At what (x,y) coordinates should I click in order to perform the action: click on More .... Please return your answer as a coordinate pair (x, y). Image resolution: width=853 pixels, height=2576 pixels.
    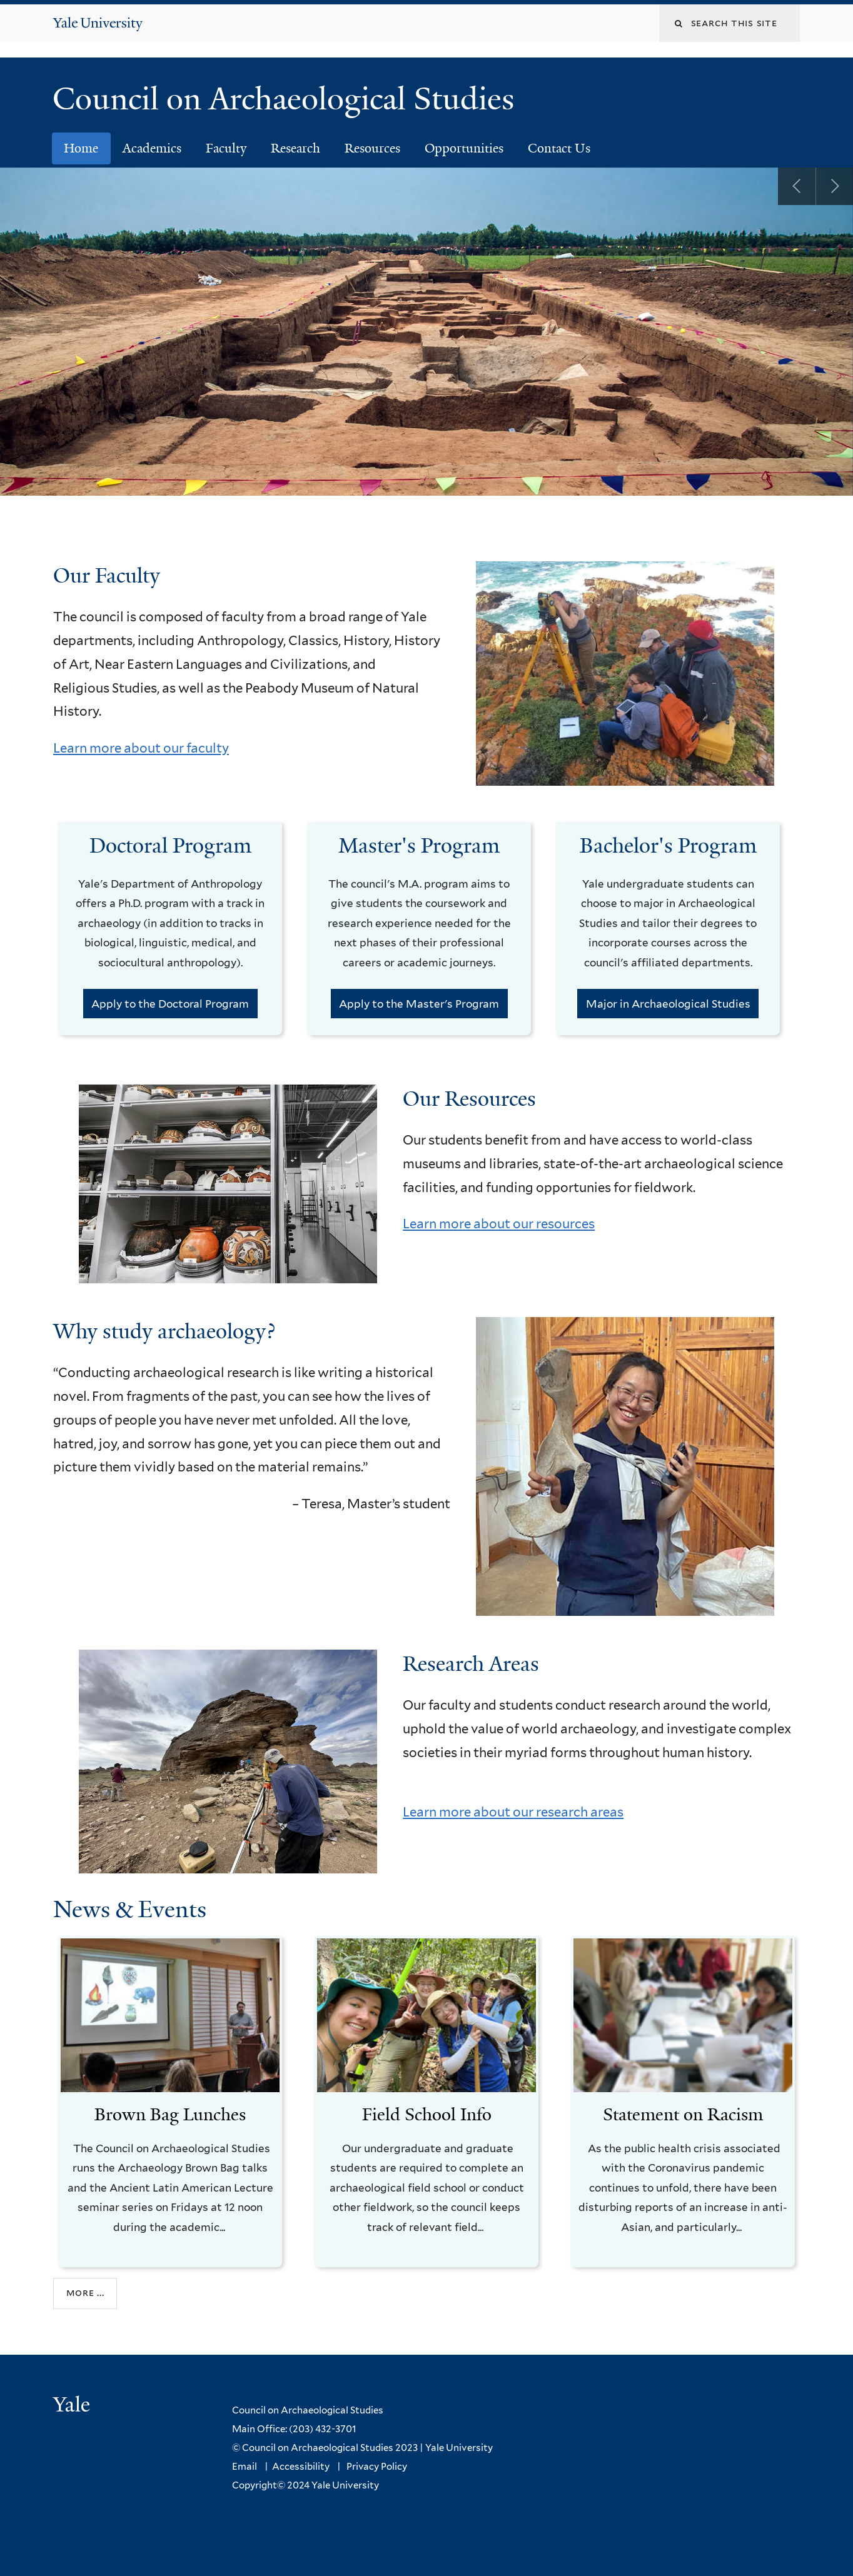
    Looking at the image, I should click on (85, 2294).